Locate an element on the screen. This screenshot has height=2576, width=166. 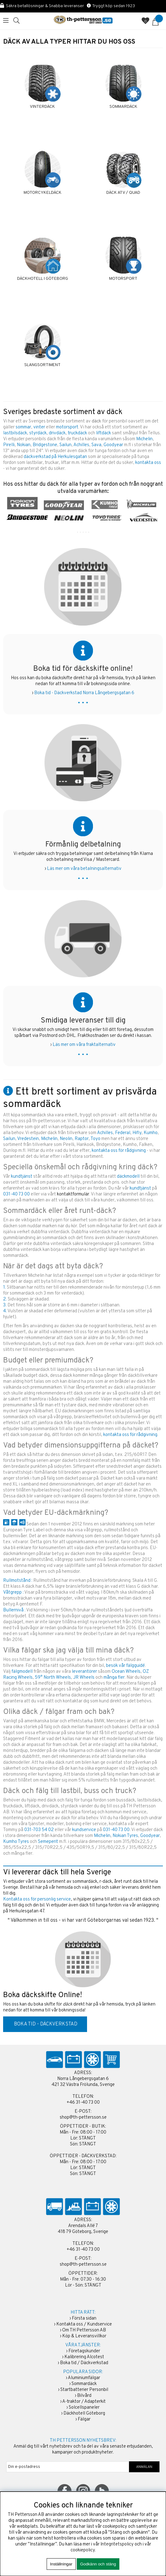
Däckhotell Göteborg is located at coordinates (84, 2413).